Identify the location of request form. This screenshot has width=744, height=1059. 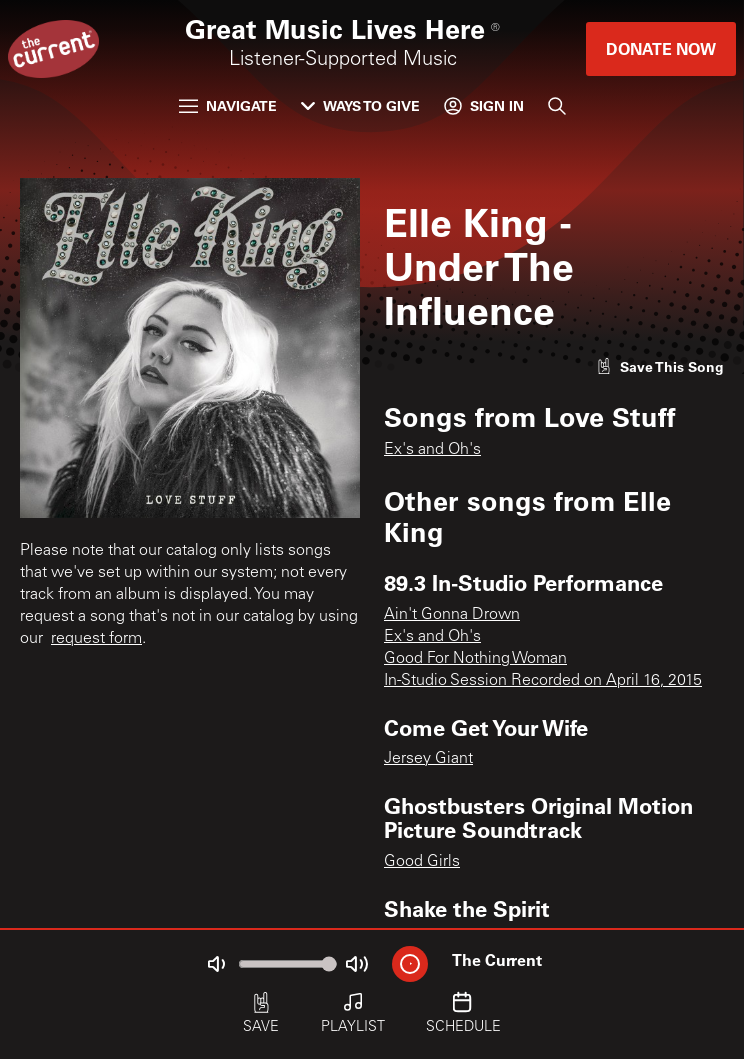
(96, 639).